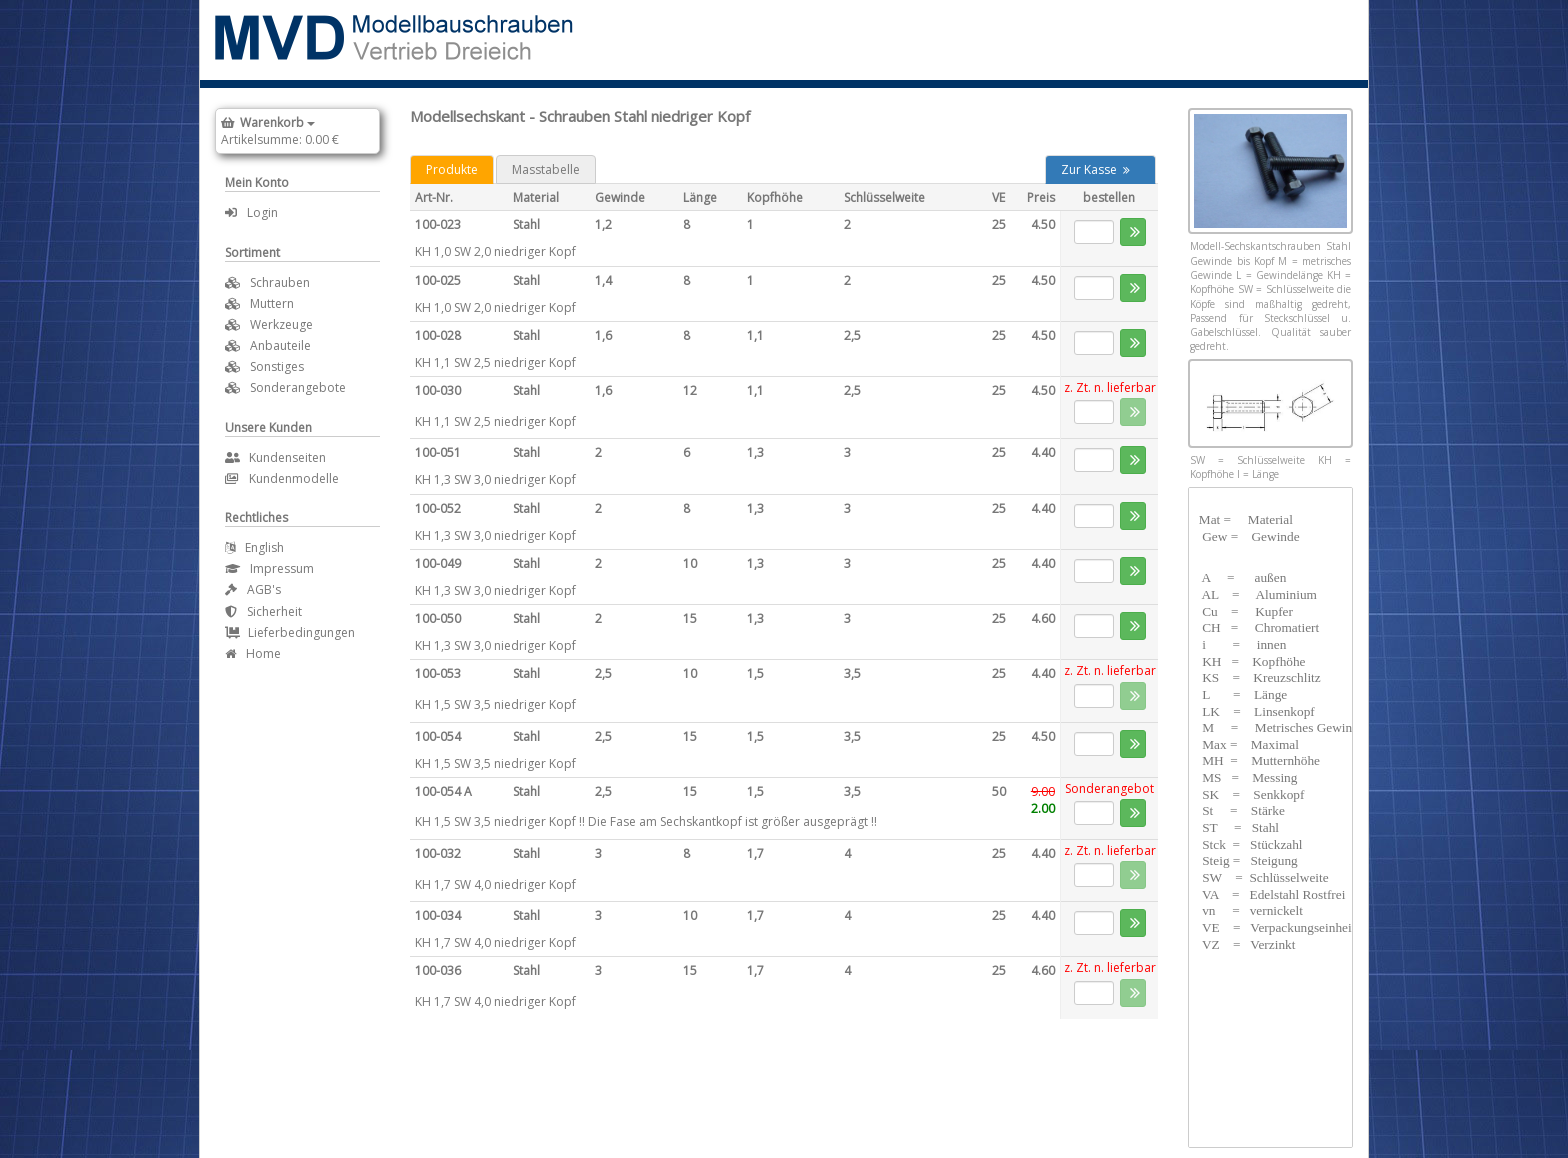  What do you see at coordinates (452, 169) in the screenshot?
I see `Produkte [tab]` at bounding box center [452, 169].